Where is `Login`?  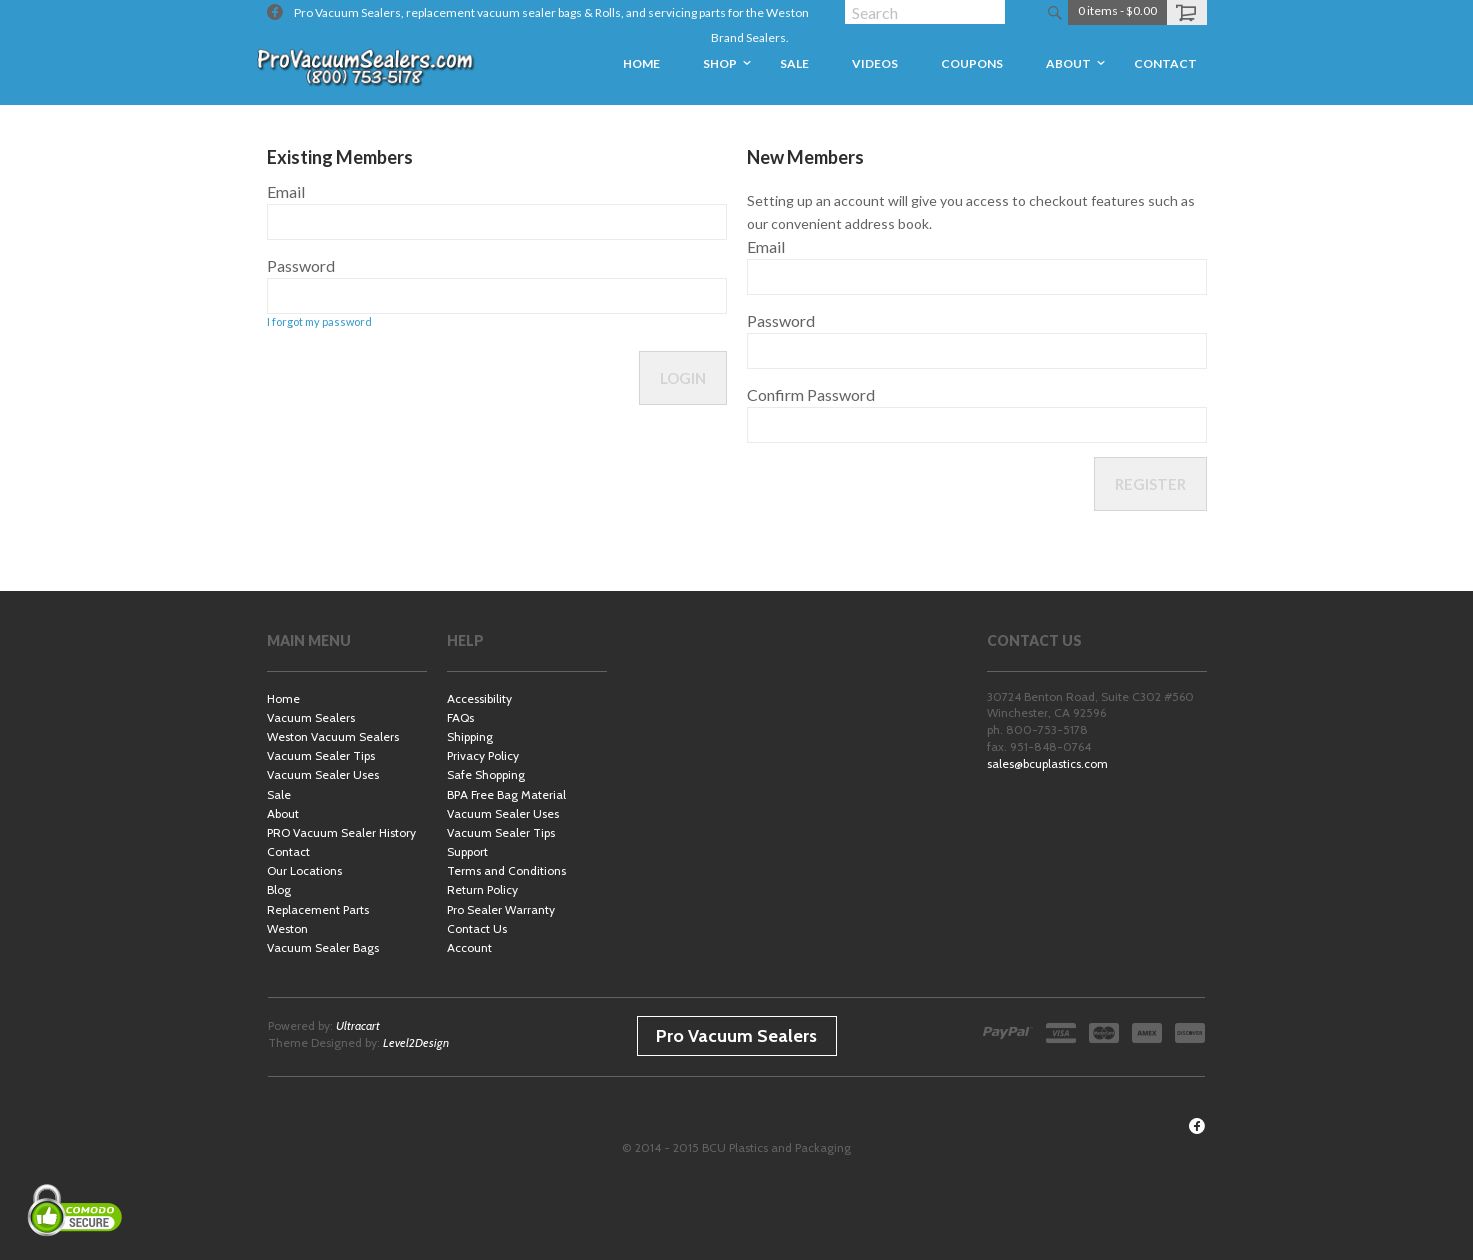
Login is located at coordinates (683, 378).